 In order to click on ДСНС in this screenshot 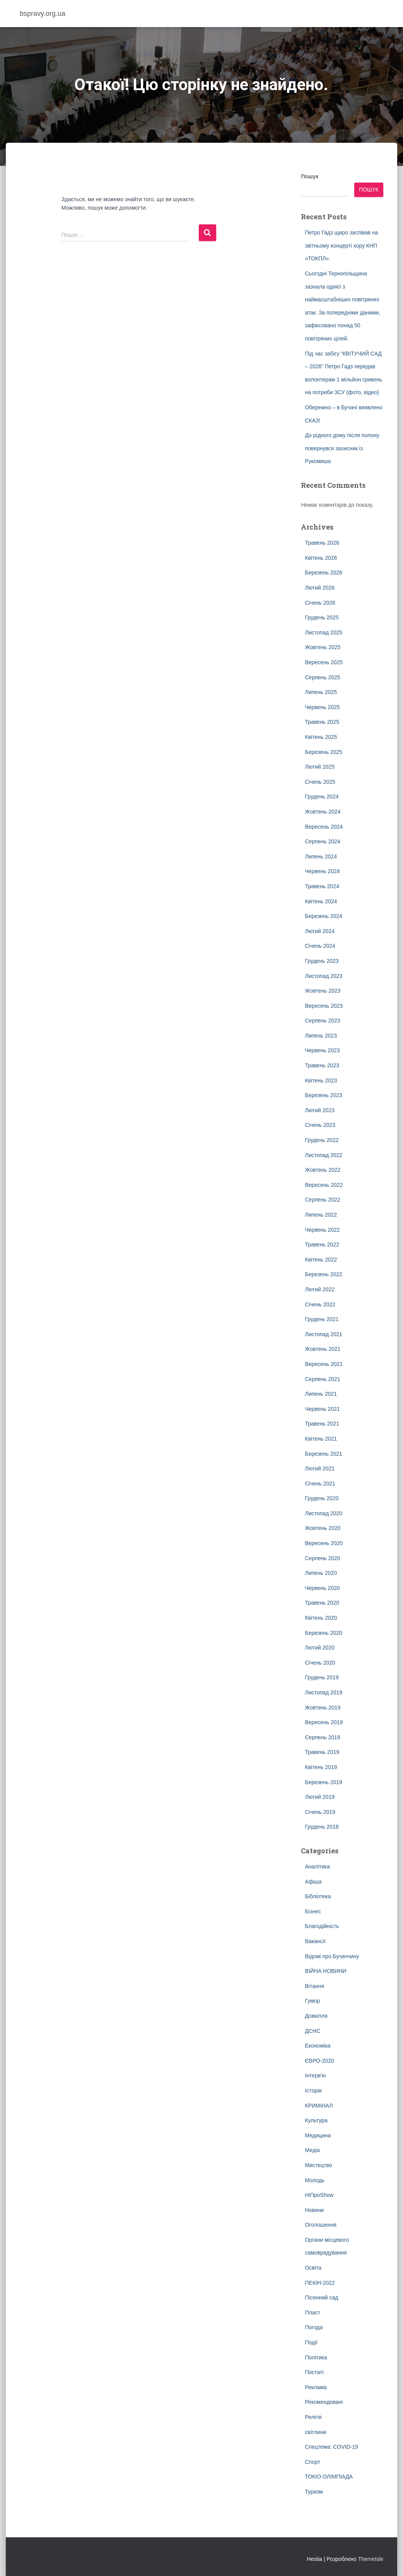, I will do `click(312, 2031)`.